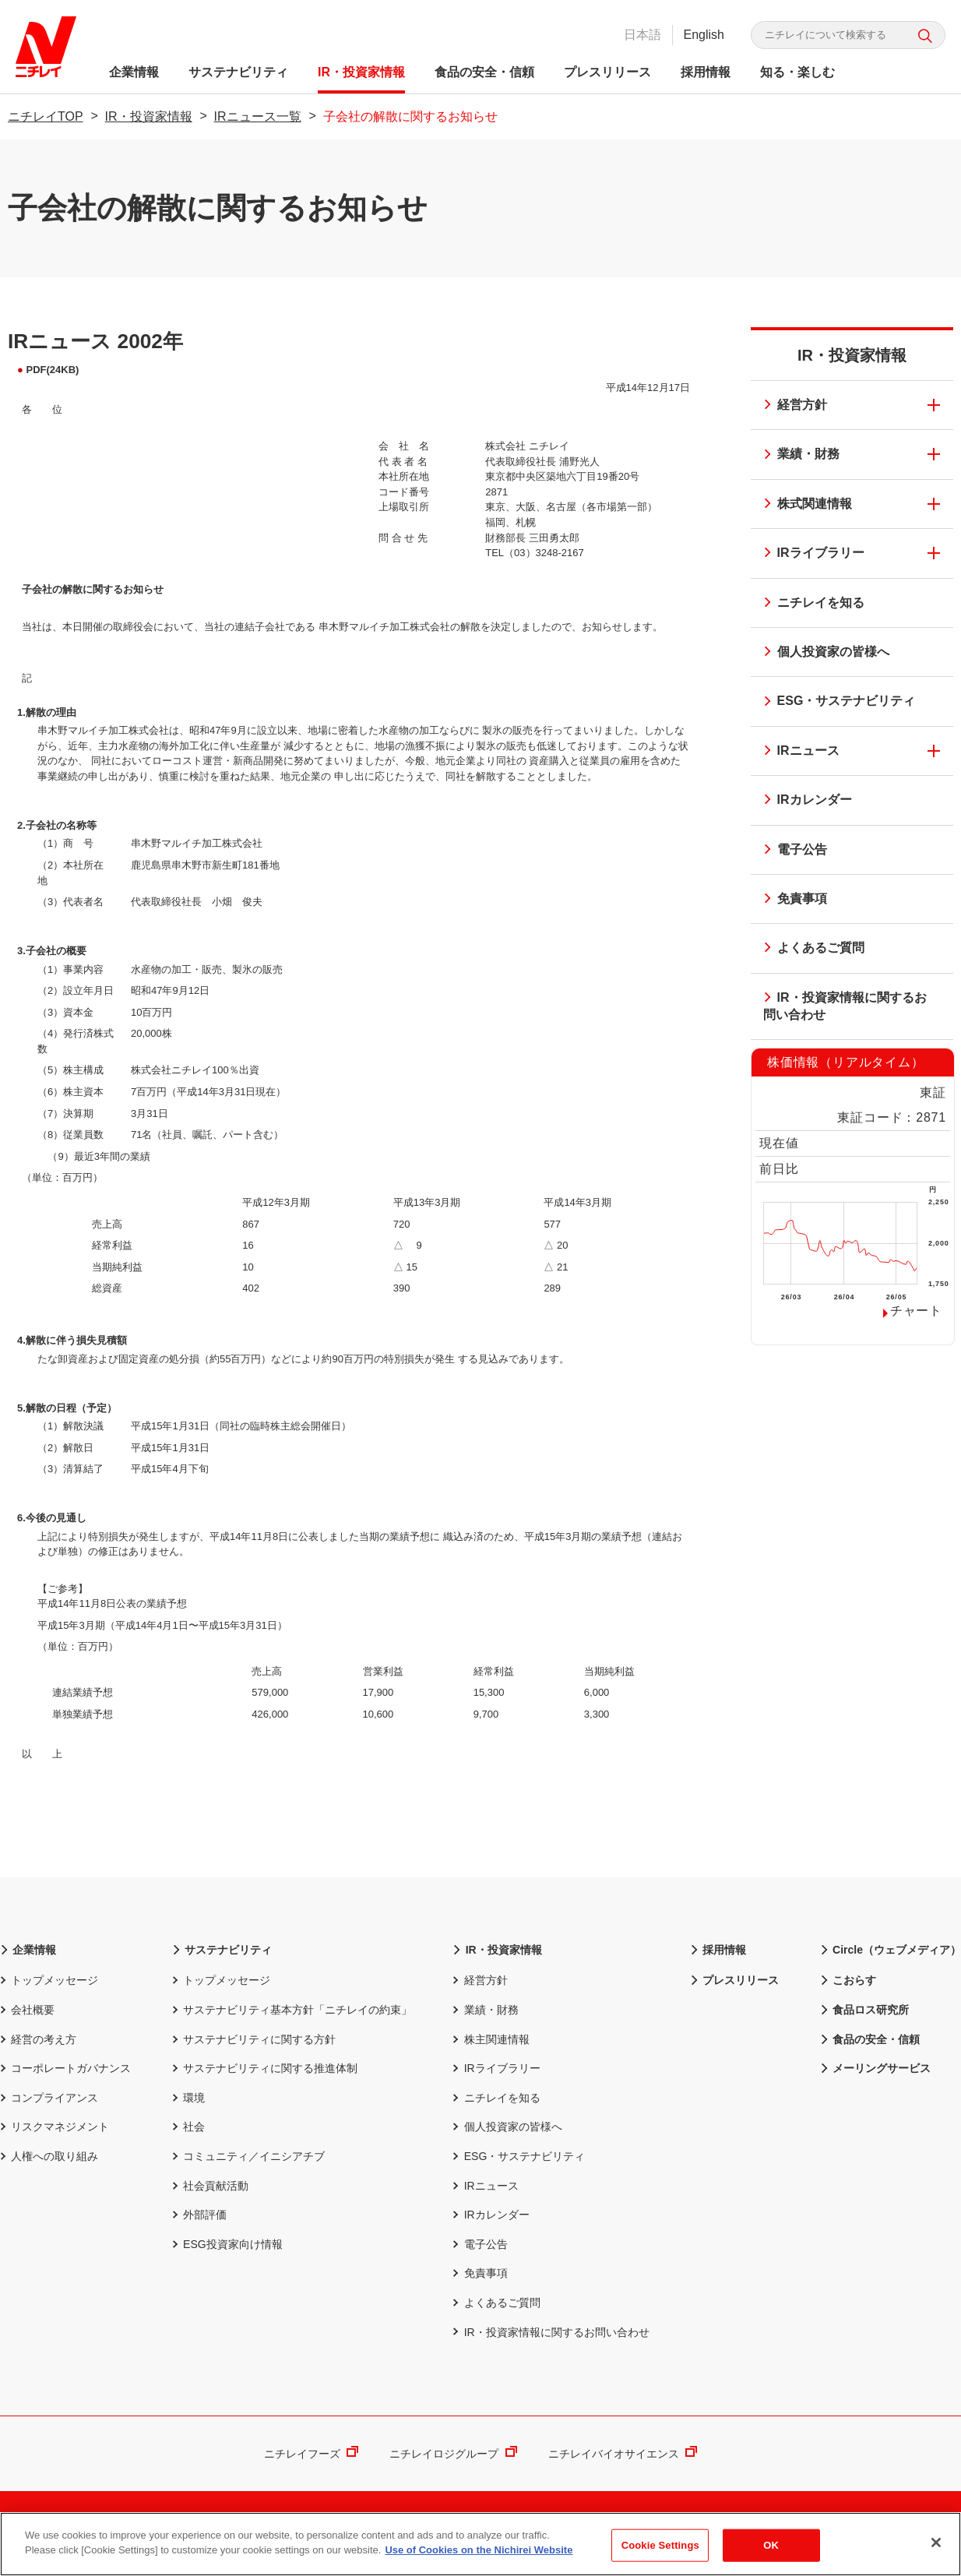  What do you see at coordinates (835, 702) in the screenshot?
I see `ESG・サステナビリティ` at bounding box center [835, 702].